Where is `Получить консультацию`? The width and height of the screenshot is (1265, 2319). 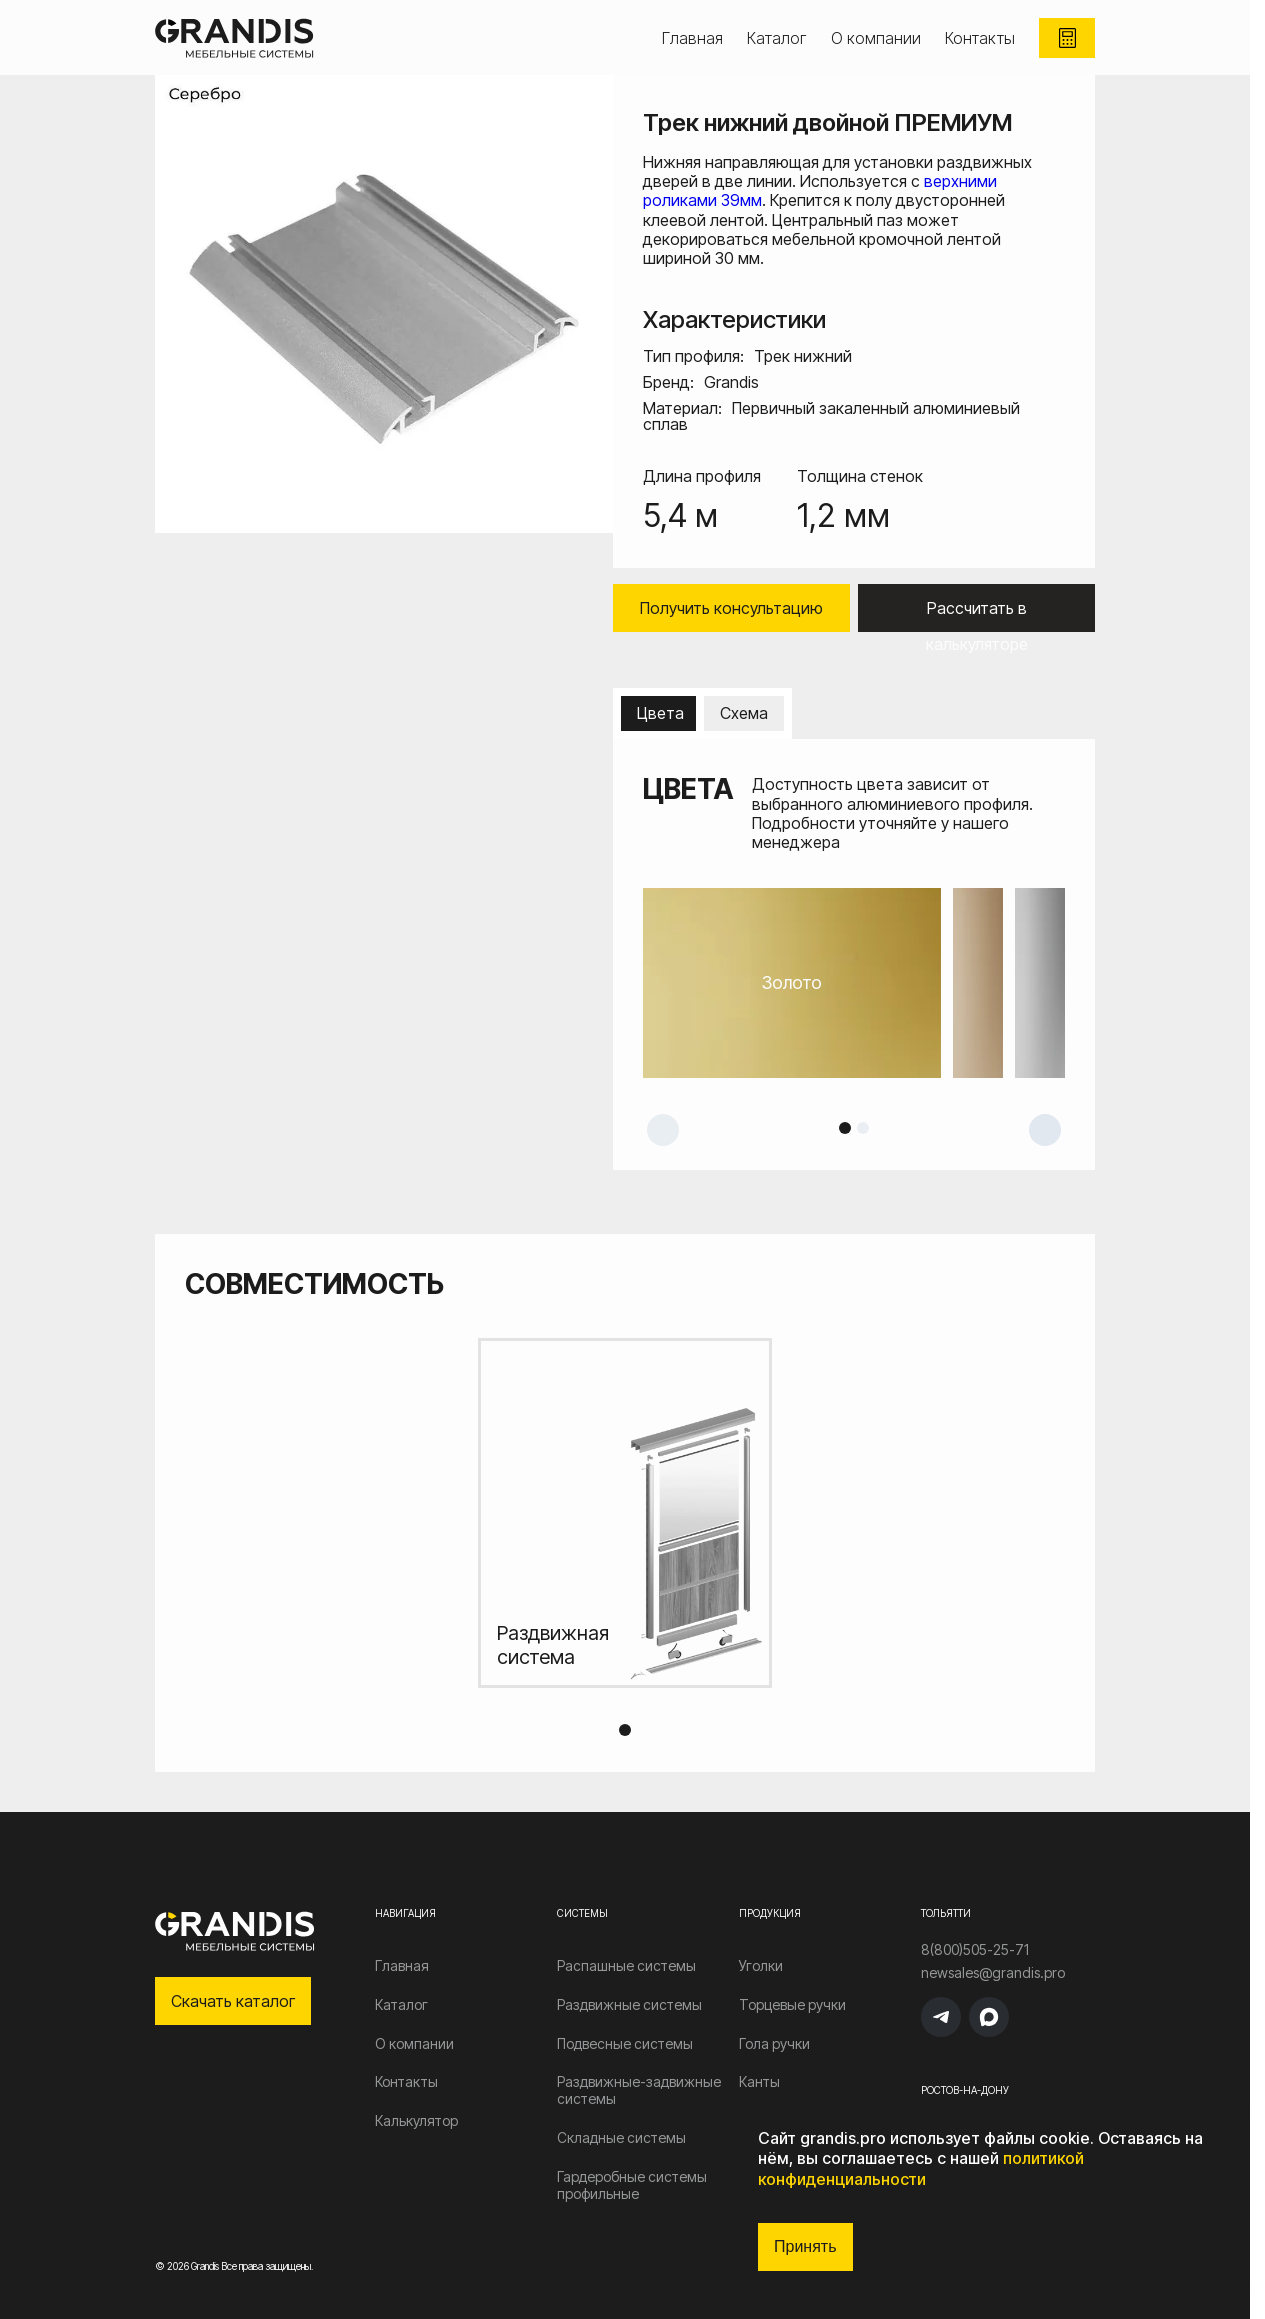
Получить консультацию is located at coordinates (731, 608).